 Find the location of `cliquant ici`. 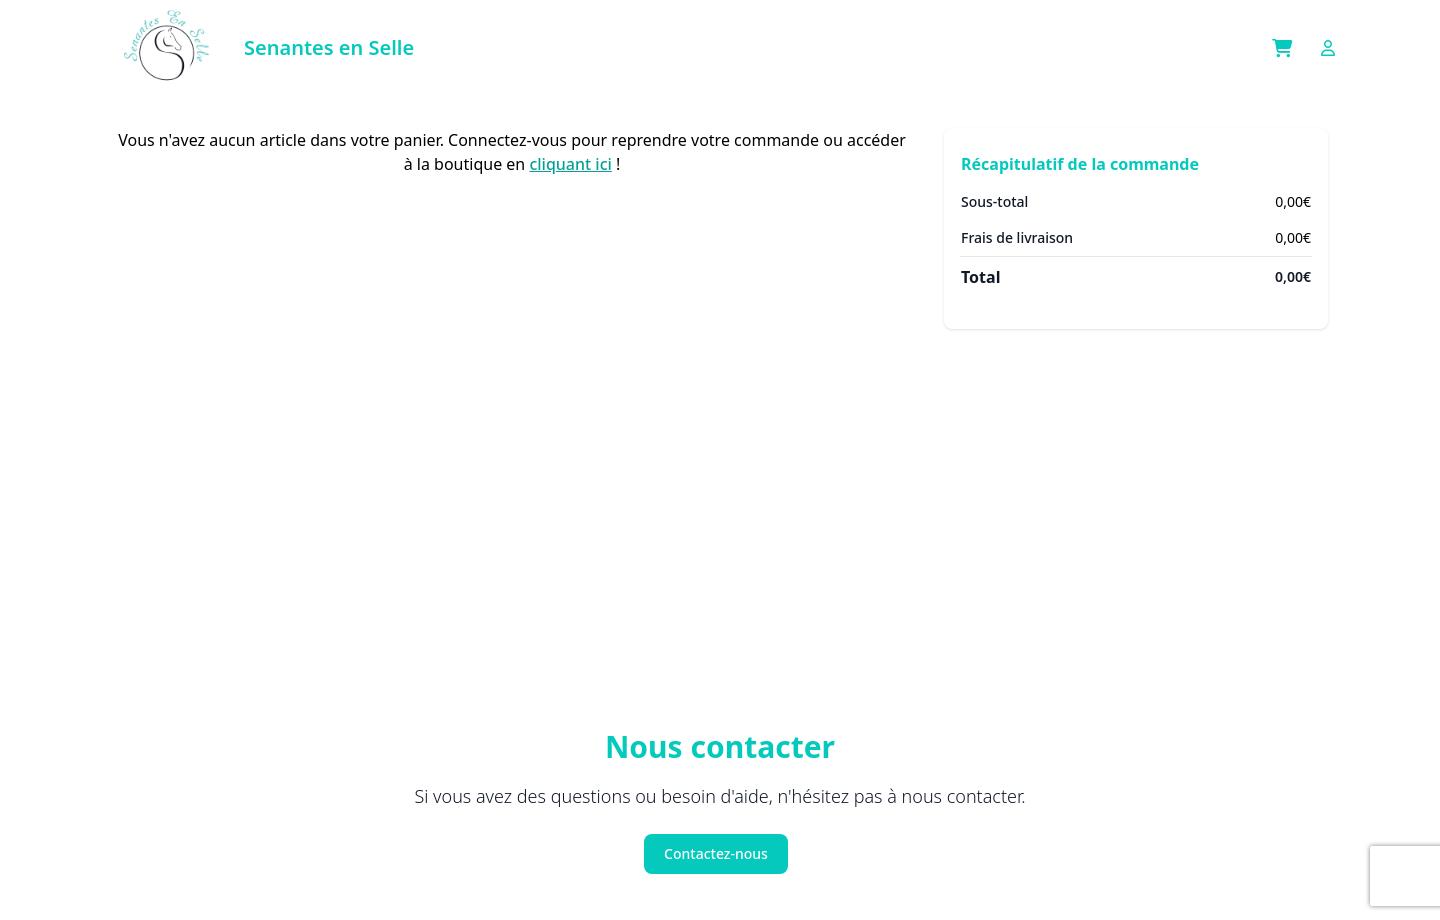

cliquant ici is located at coordinates (570, 164).